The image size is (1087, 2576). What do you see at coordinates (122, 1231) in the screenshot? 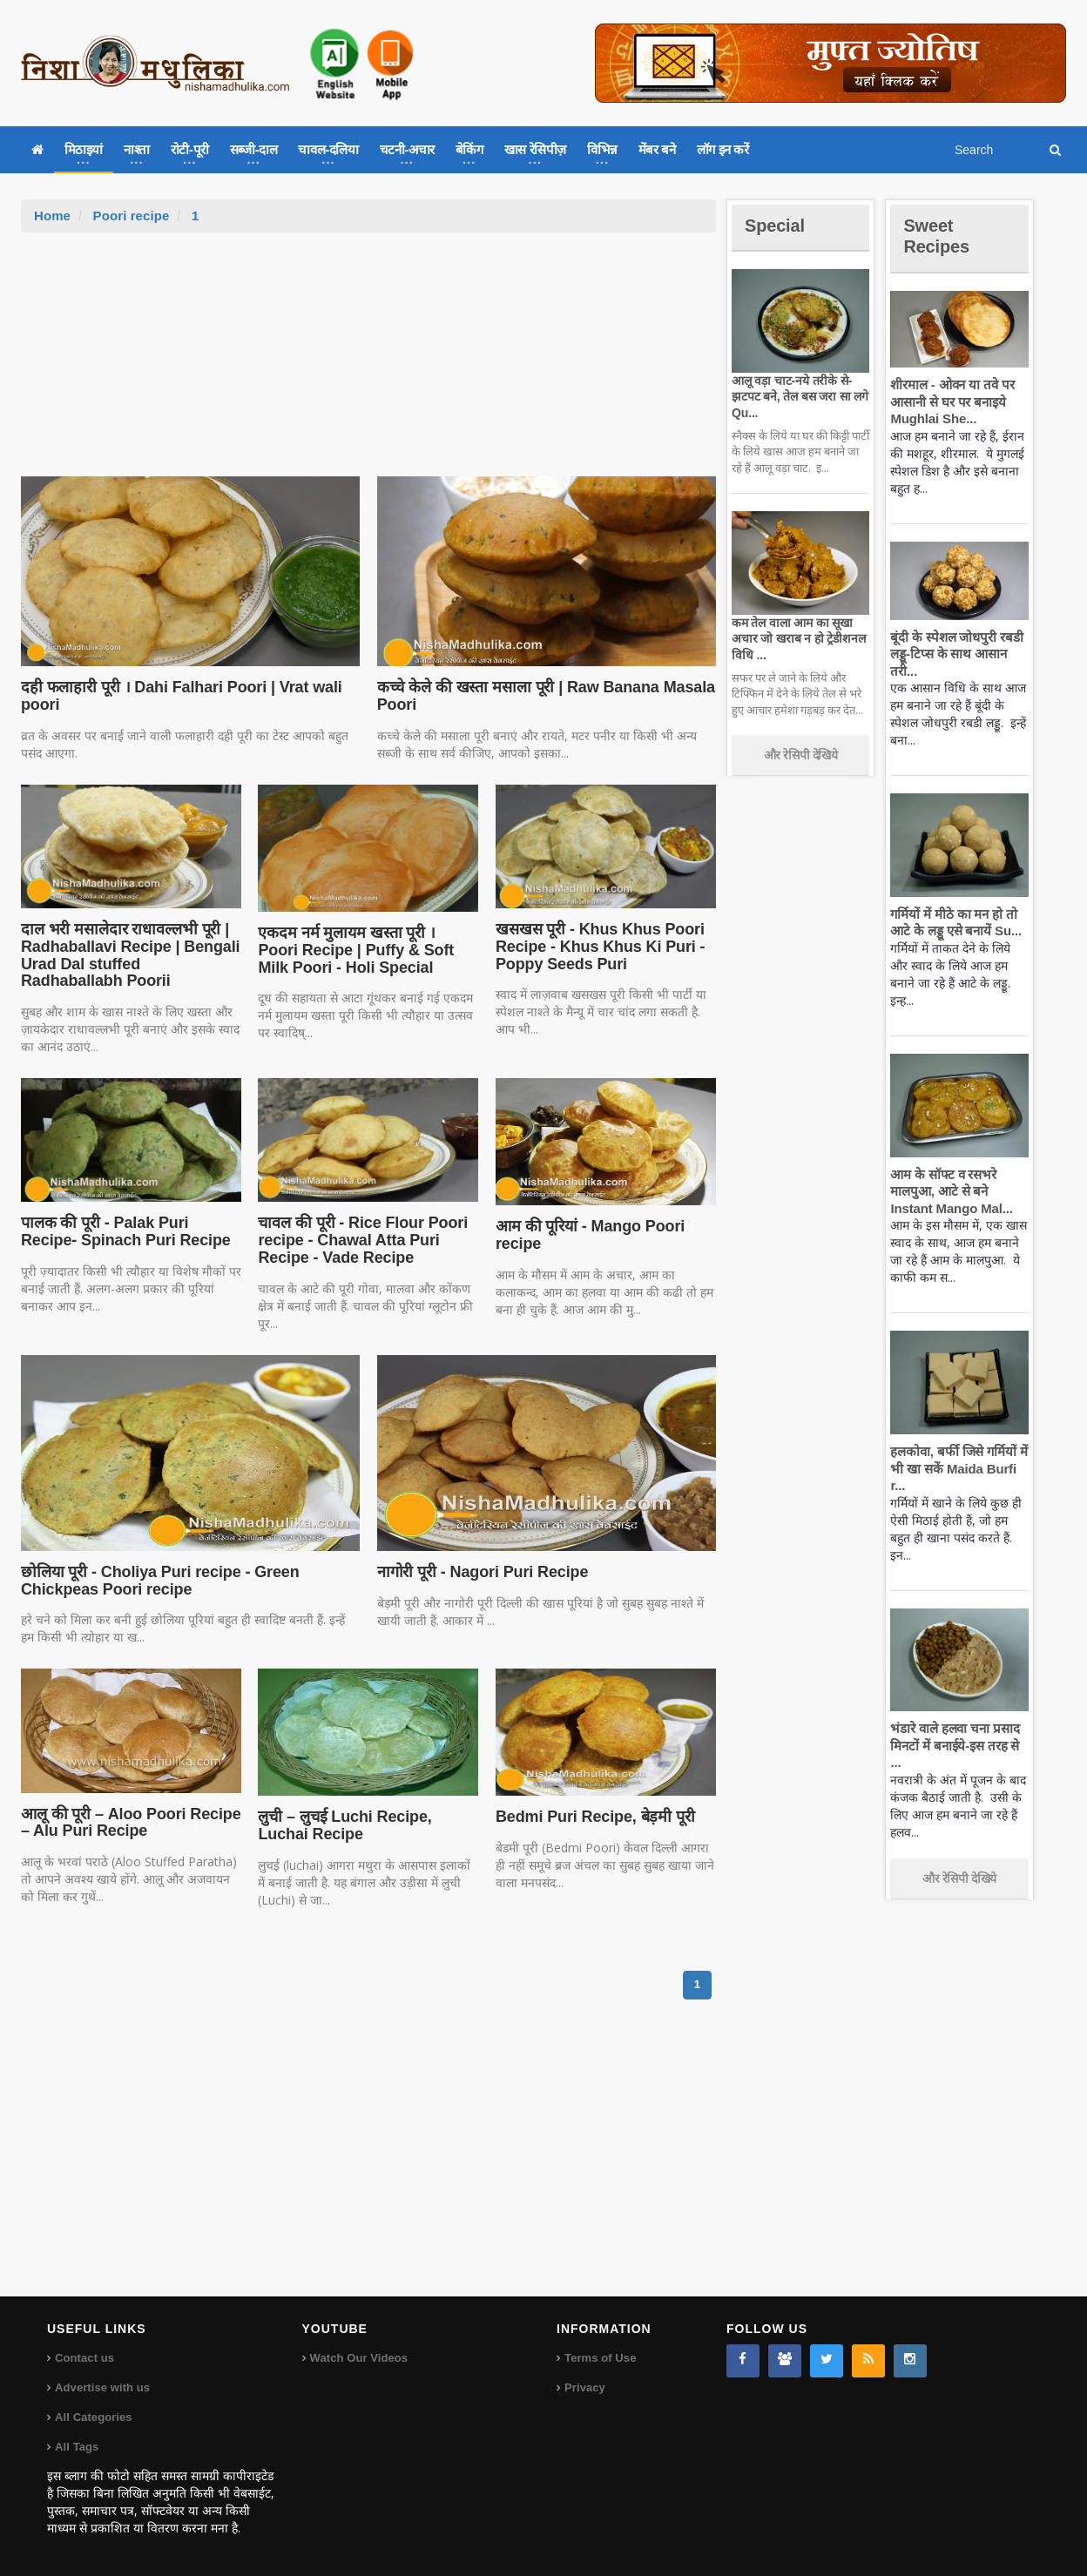
I see `पालक की पूरी - Palak Puri Recipe- Spinach Puri Recipe` at bounding box center [122, 1231].